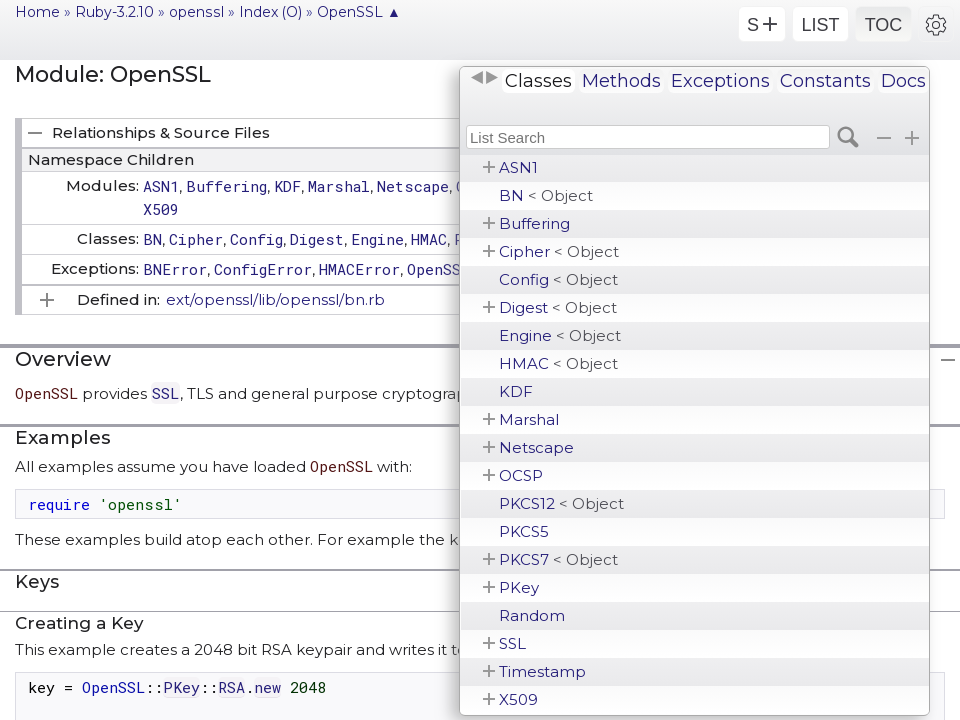 This screenshot has width=960, height=720. What do you see at coordinates (820, 25) in the screenshot?
I see `LIST` at bounding box center [820, 25].